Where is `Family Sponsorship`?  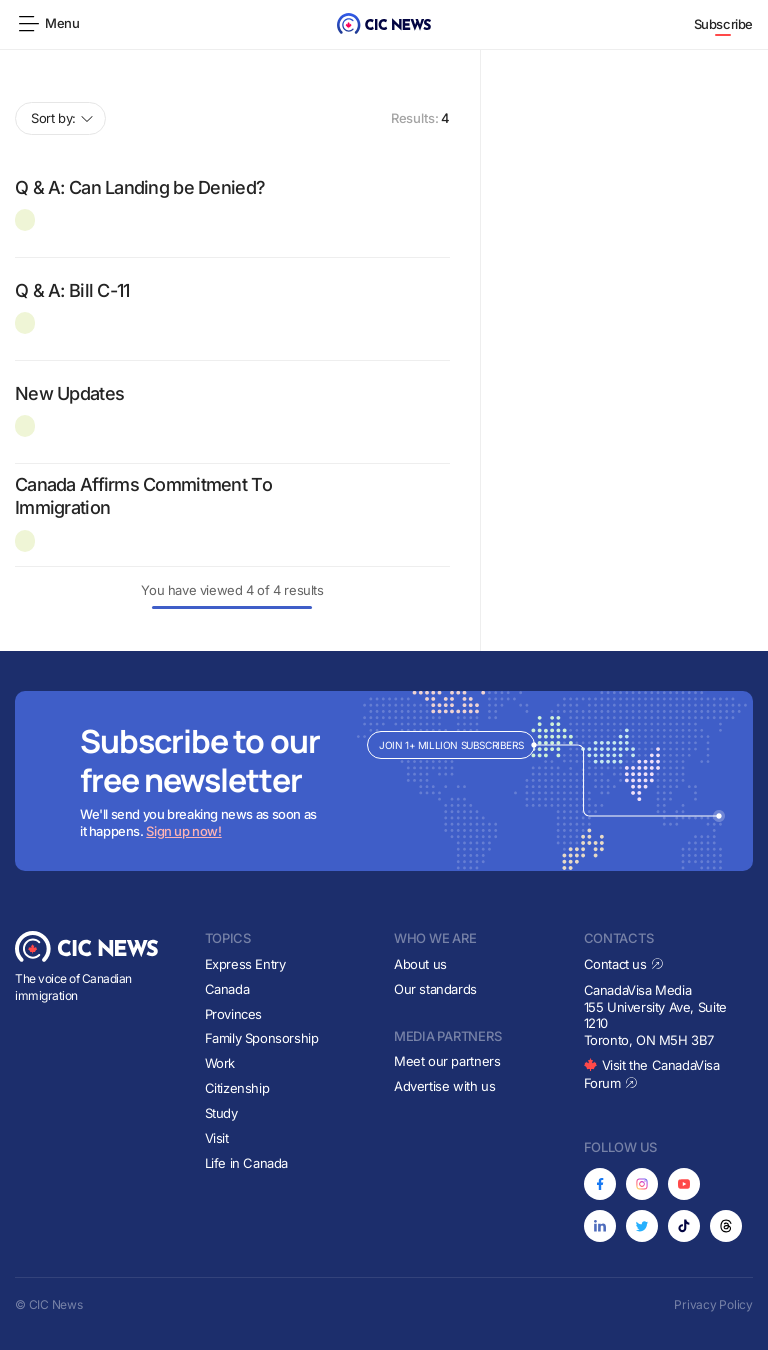 Family Sponsorship is located at coordinates (262, 1038).